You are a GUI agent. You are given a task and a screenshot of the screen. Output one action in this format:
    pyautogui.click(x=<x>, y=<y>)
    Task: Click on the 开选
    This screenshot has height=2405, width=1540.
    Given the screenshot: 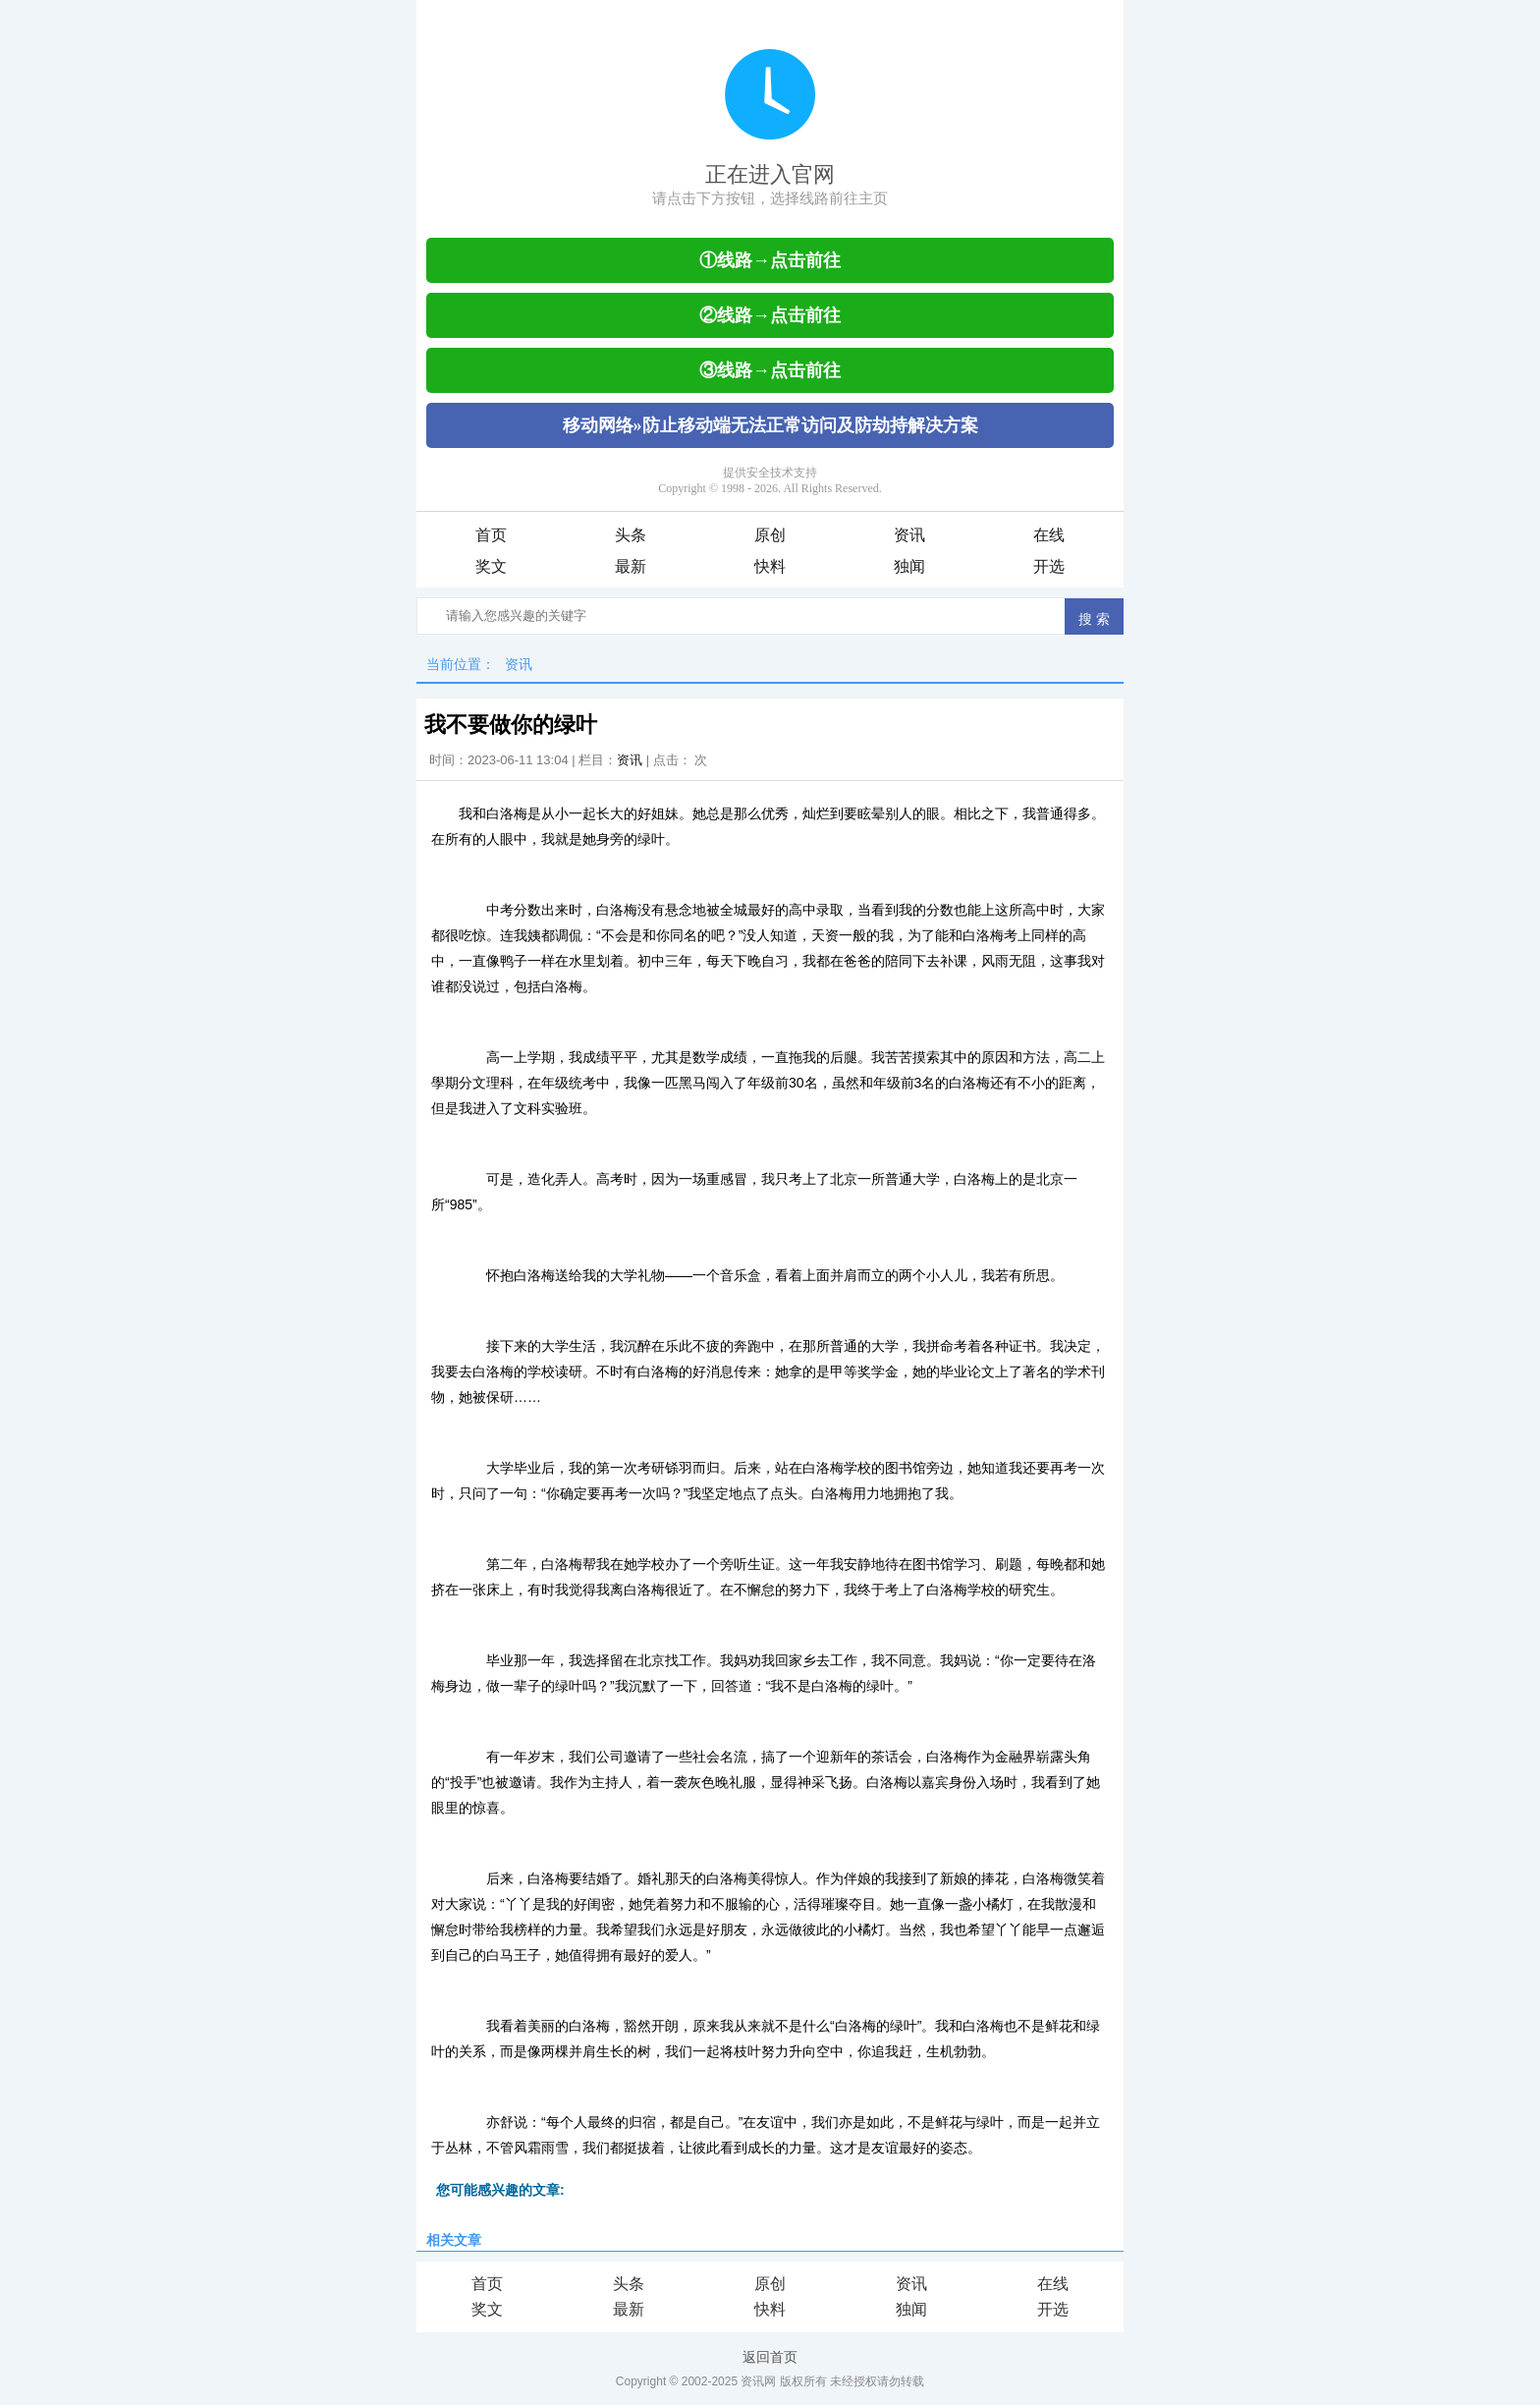 What is the action you would take?
    pyautogui.click(x=1049, y=566)
    